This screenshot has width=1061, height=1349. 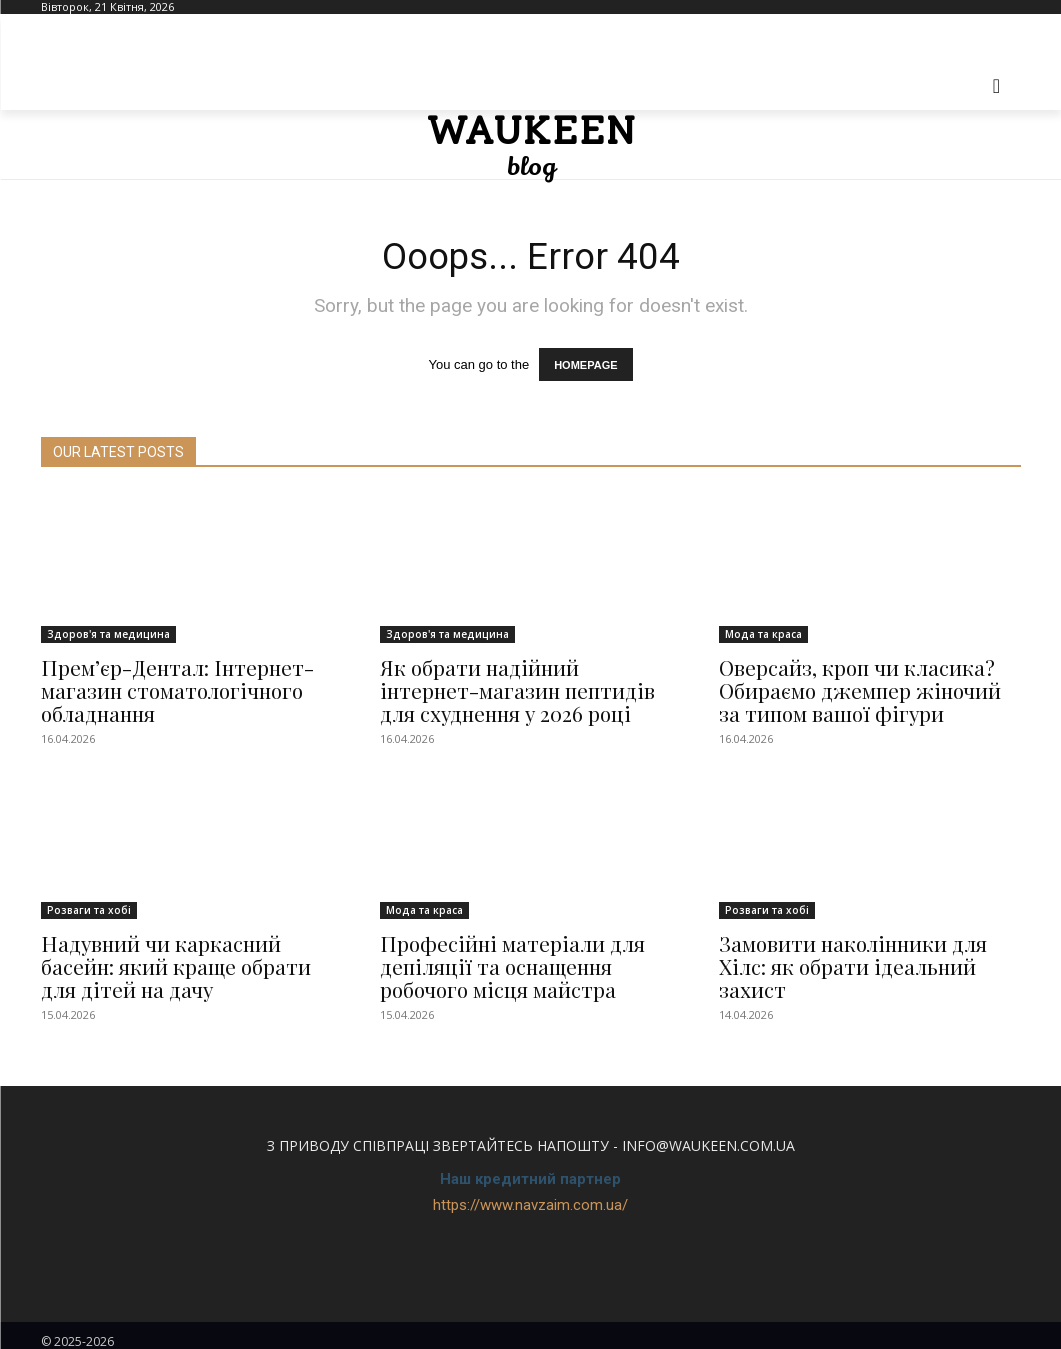 I want to click on Розваги та хобі, so click(x=89, y=905).